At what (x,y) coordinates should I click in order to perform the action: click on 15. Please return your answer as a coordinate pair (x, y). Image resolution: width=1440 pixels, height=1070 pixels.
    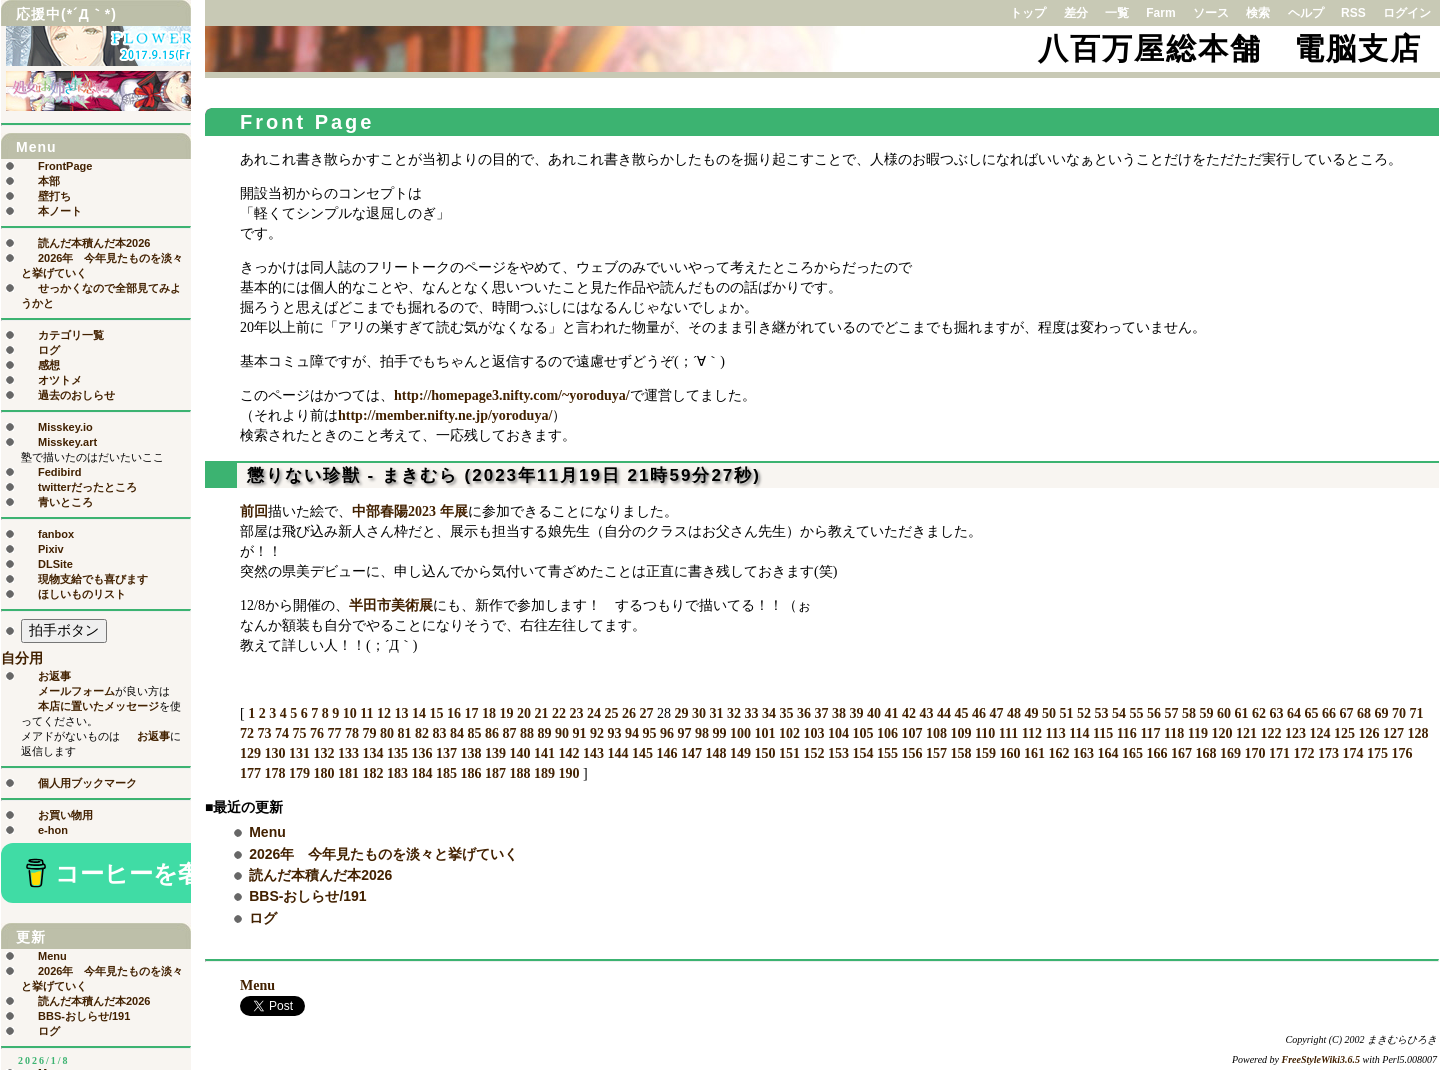
    Looking at the image, I should click on (436, 713).